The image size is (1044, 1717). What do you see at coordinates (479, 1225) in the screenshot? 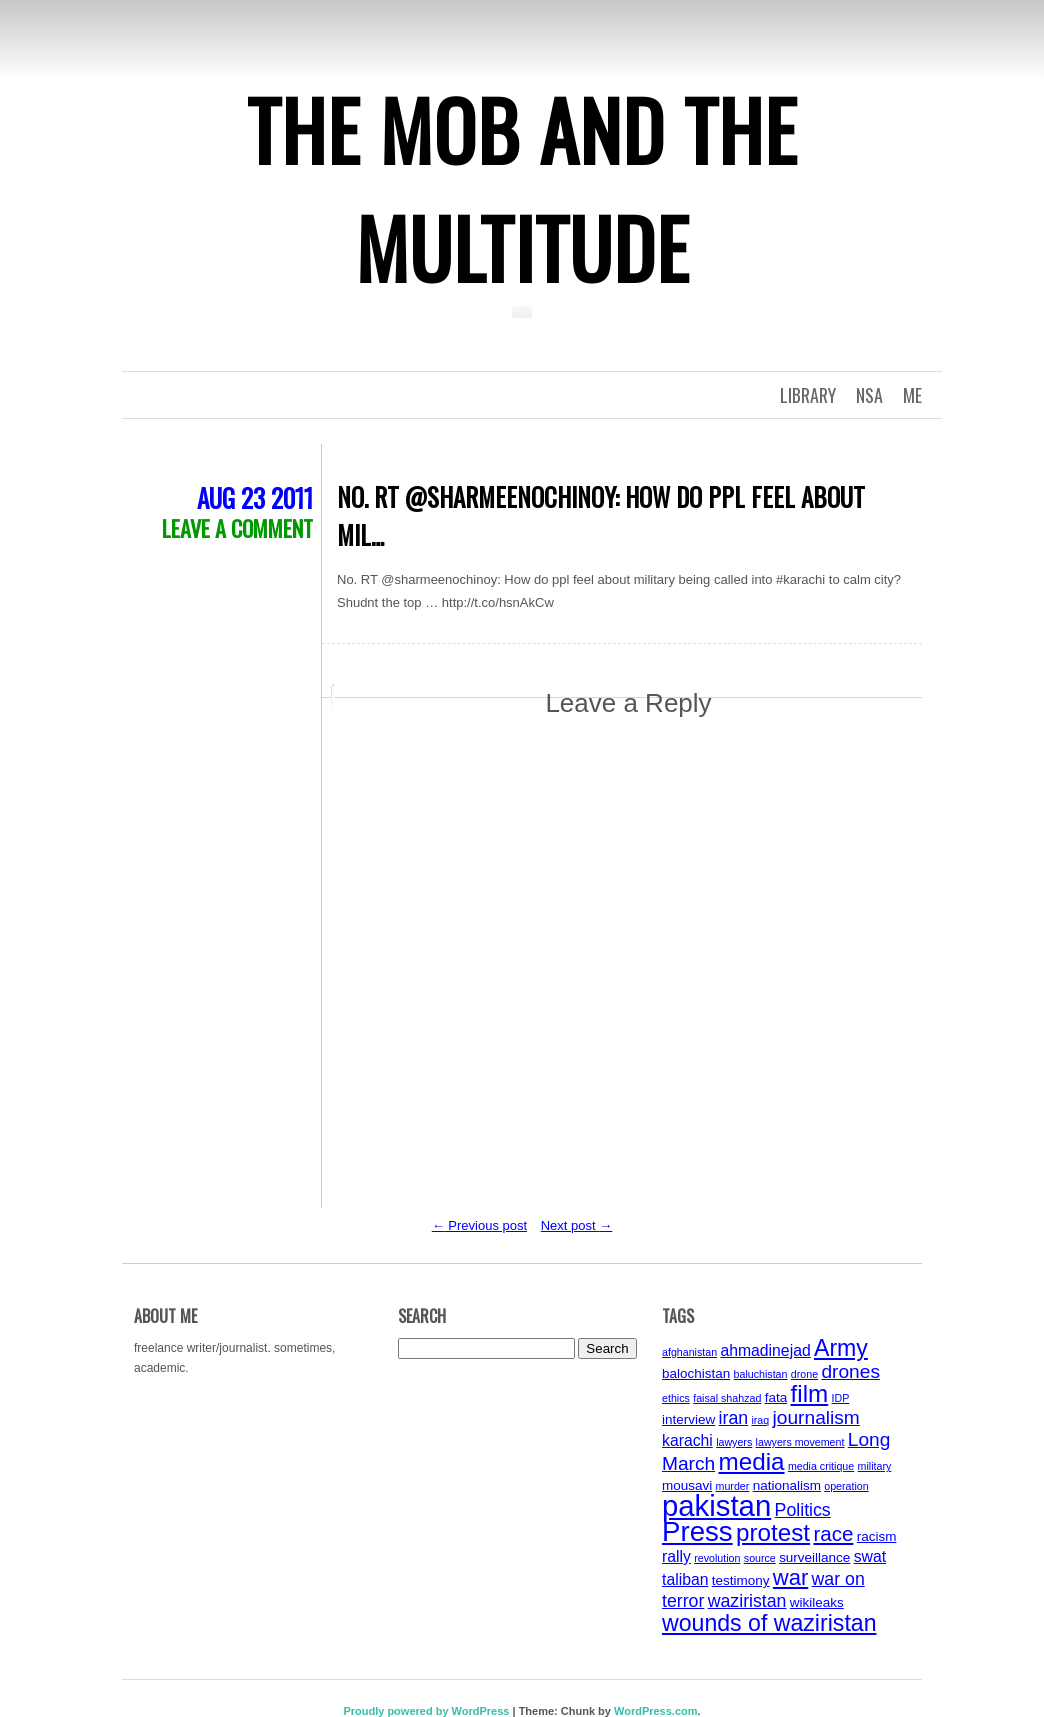
I see `Previous post` at bounding box center [479, 1225].